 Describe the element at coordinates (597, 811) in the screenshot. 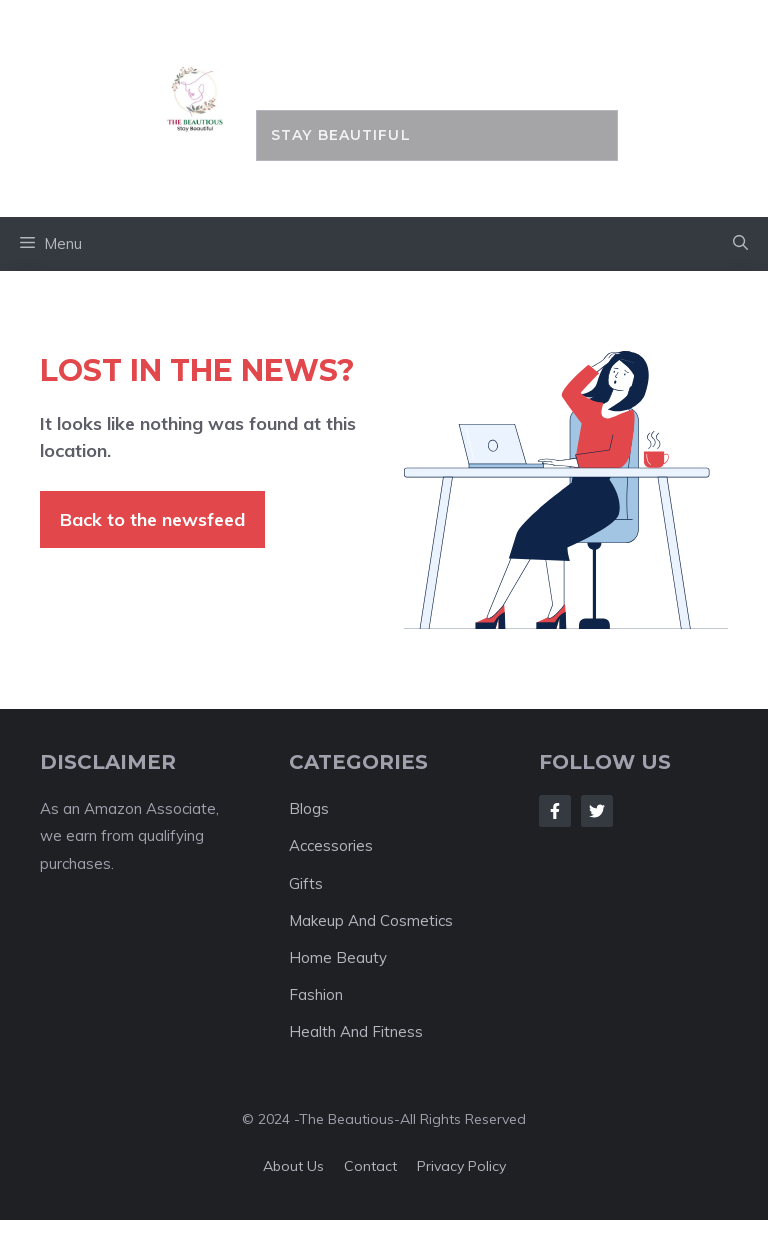

I see `[Follow Us on Twitter]` at that location.